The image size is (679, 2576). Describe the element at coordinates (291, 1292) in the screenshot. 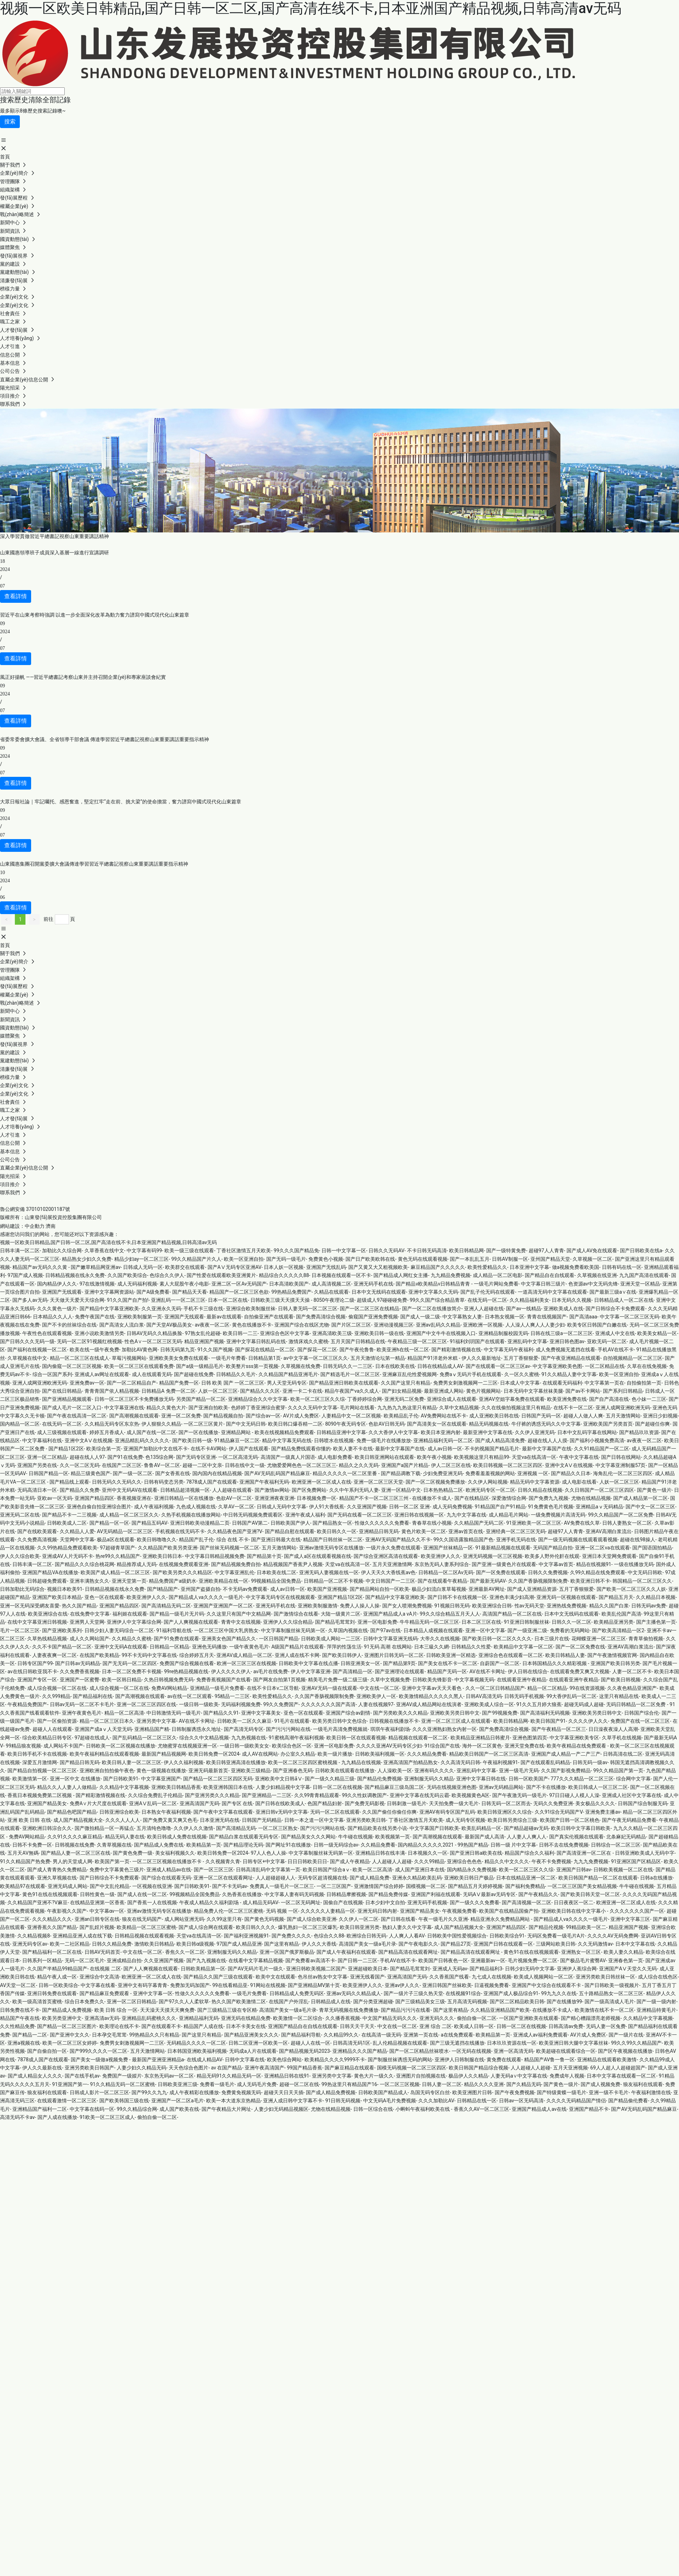

I see `99热精品免费国产` at that location.